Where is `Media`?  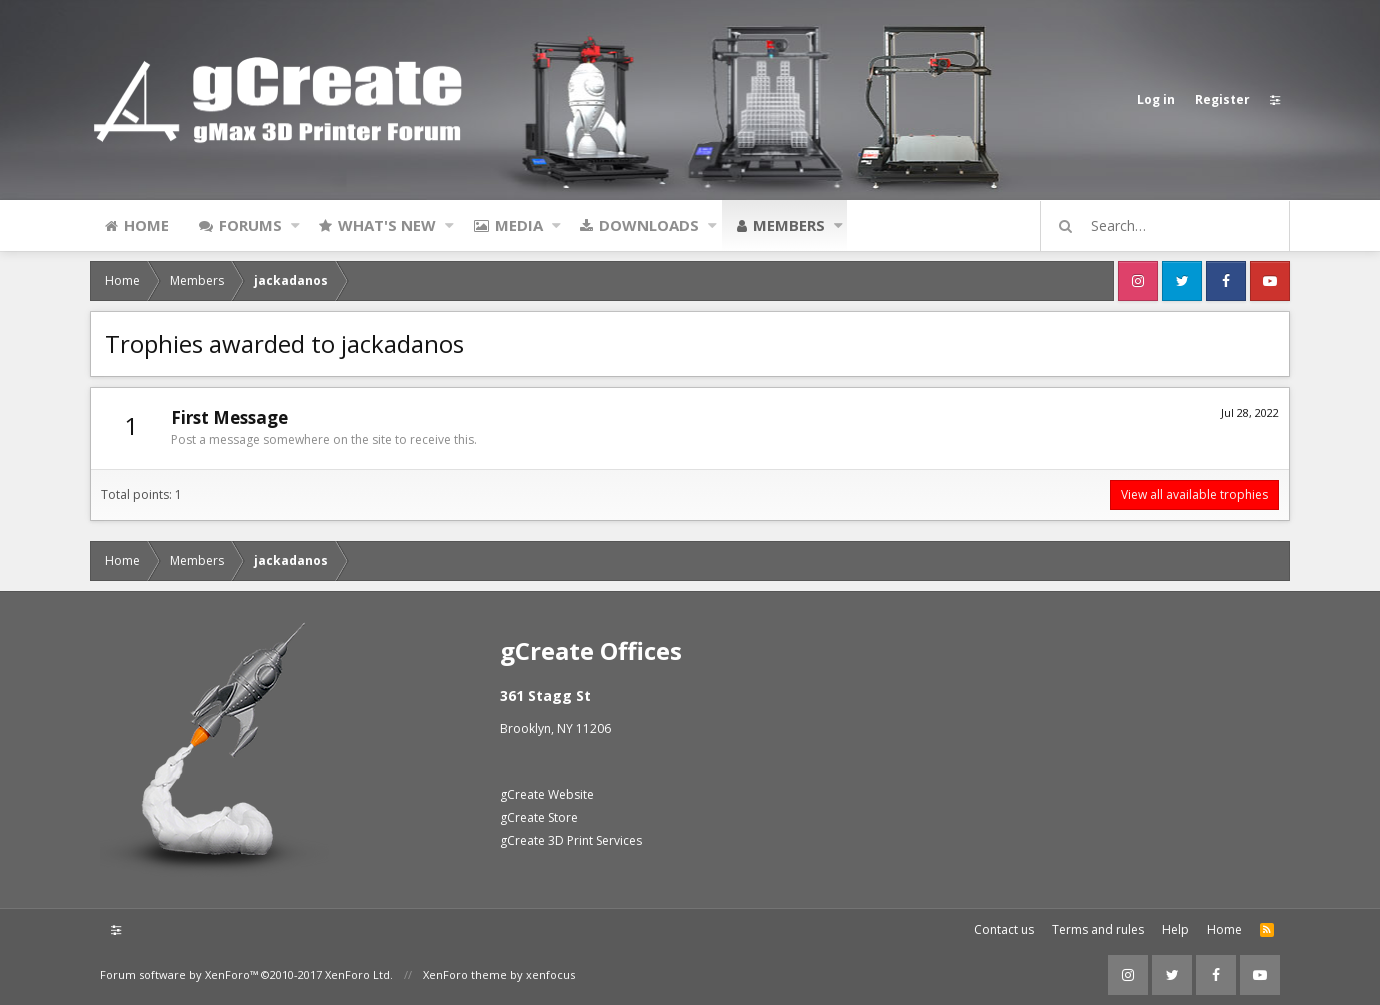
Media is located at coordinates (519, 225).